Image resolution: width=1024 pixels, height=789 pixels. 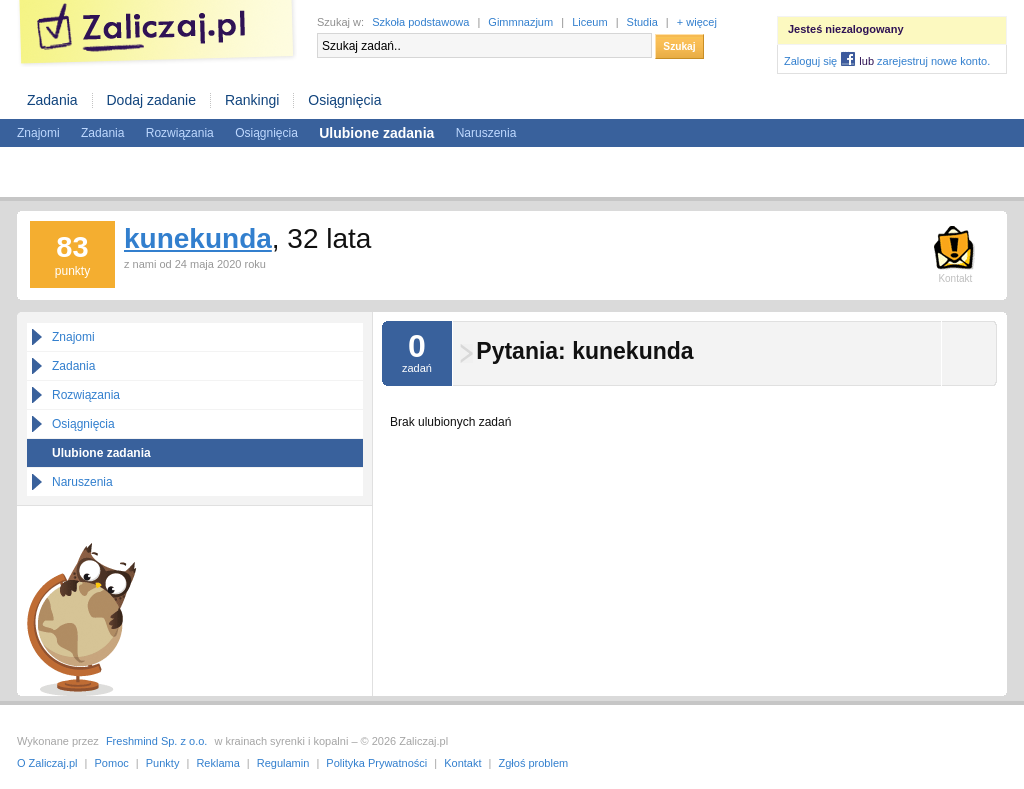 What do you see at coordinates (933, 61) in the screenshot?
I see `zarejestruj nowe konto.` at bounding box center [933, 61].